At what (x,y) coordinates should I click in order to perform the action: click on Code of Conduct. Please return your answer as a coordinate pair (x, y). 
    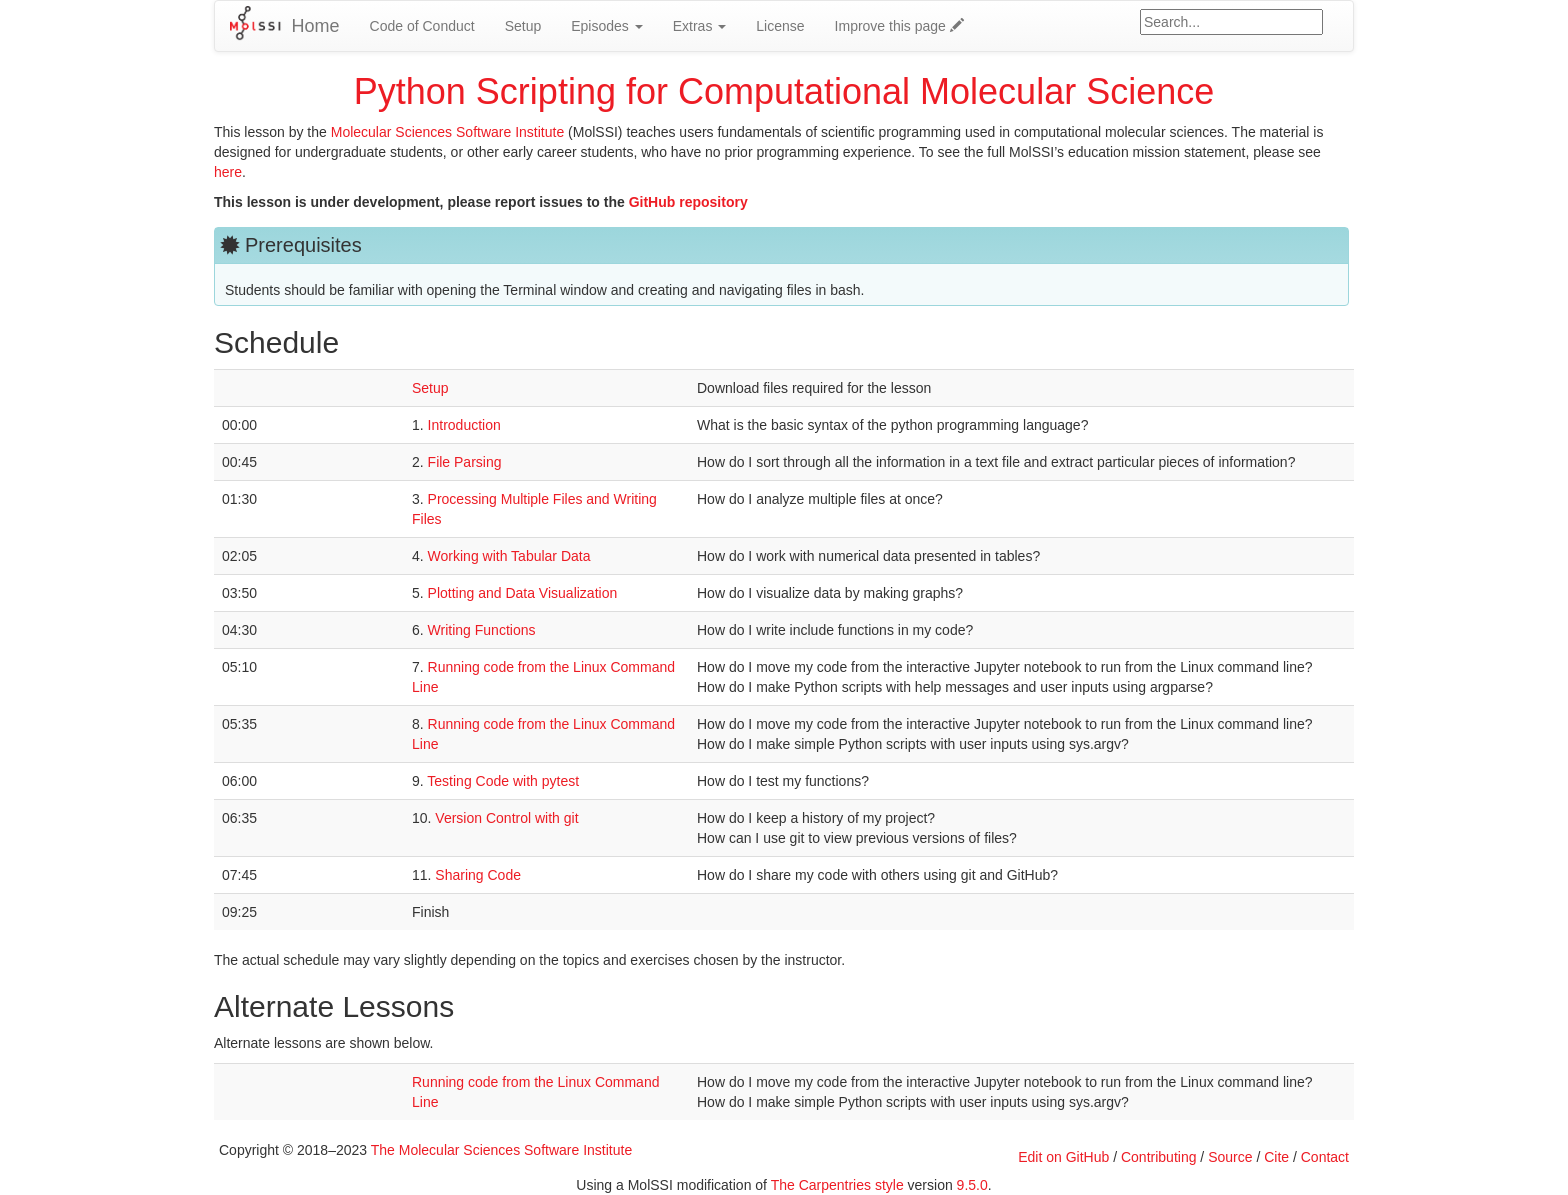
    Looking at the image, I should click on (422, 26).